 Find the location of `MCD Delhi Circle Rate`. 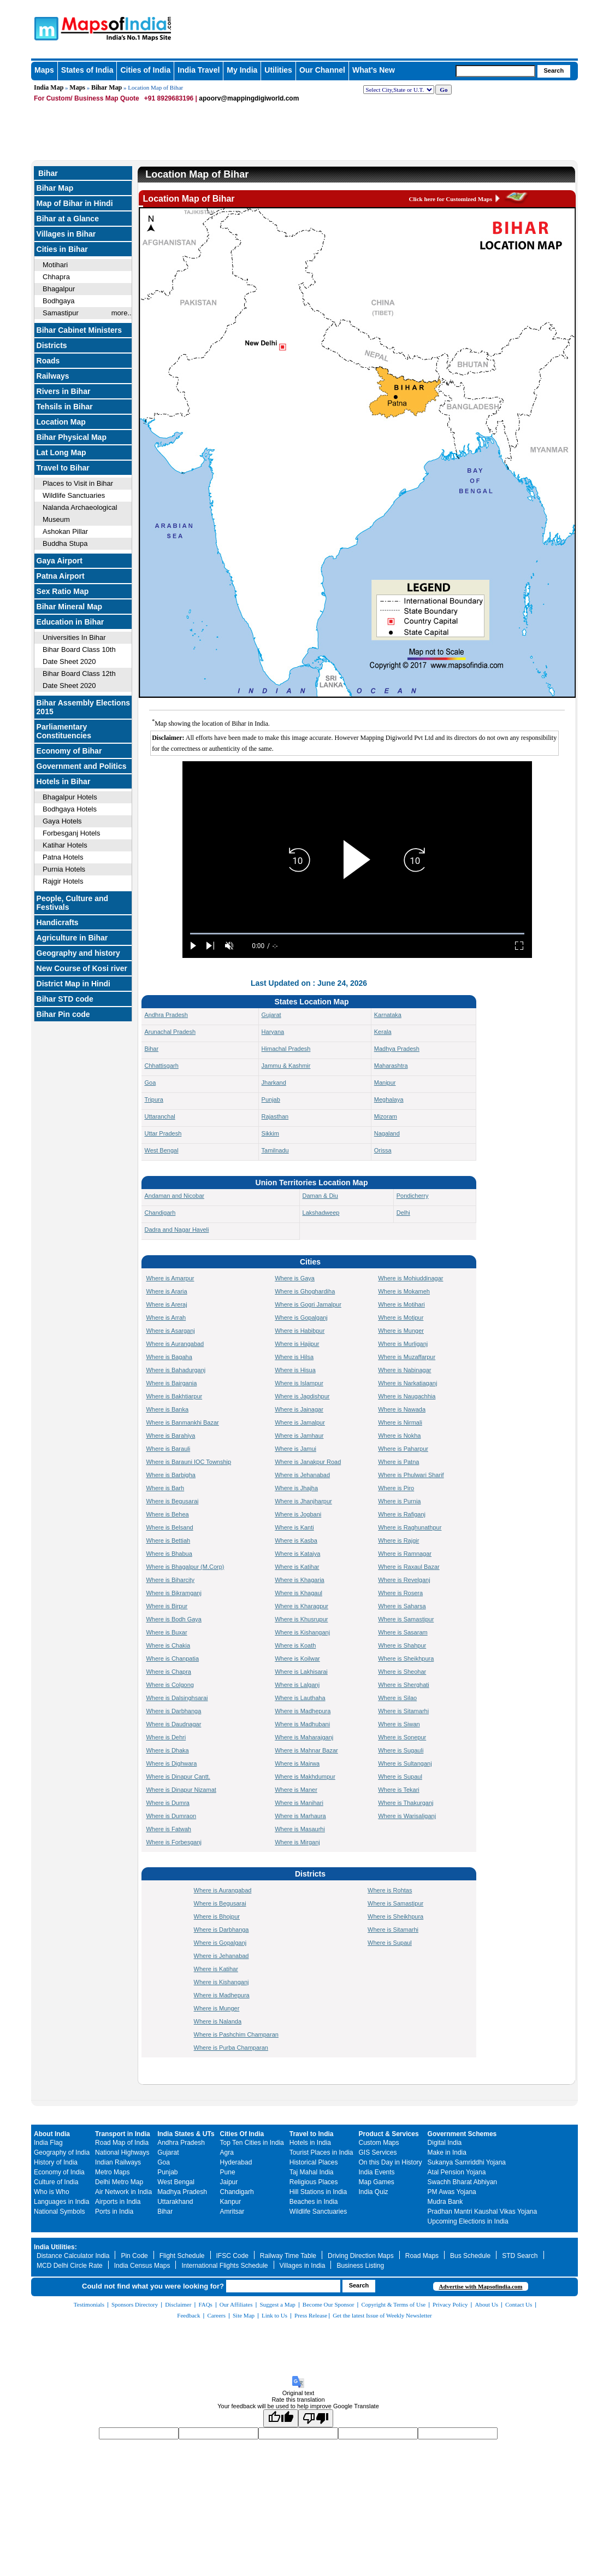

MCD Delhi Circle Rate is located at coordinates (70, 2265).